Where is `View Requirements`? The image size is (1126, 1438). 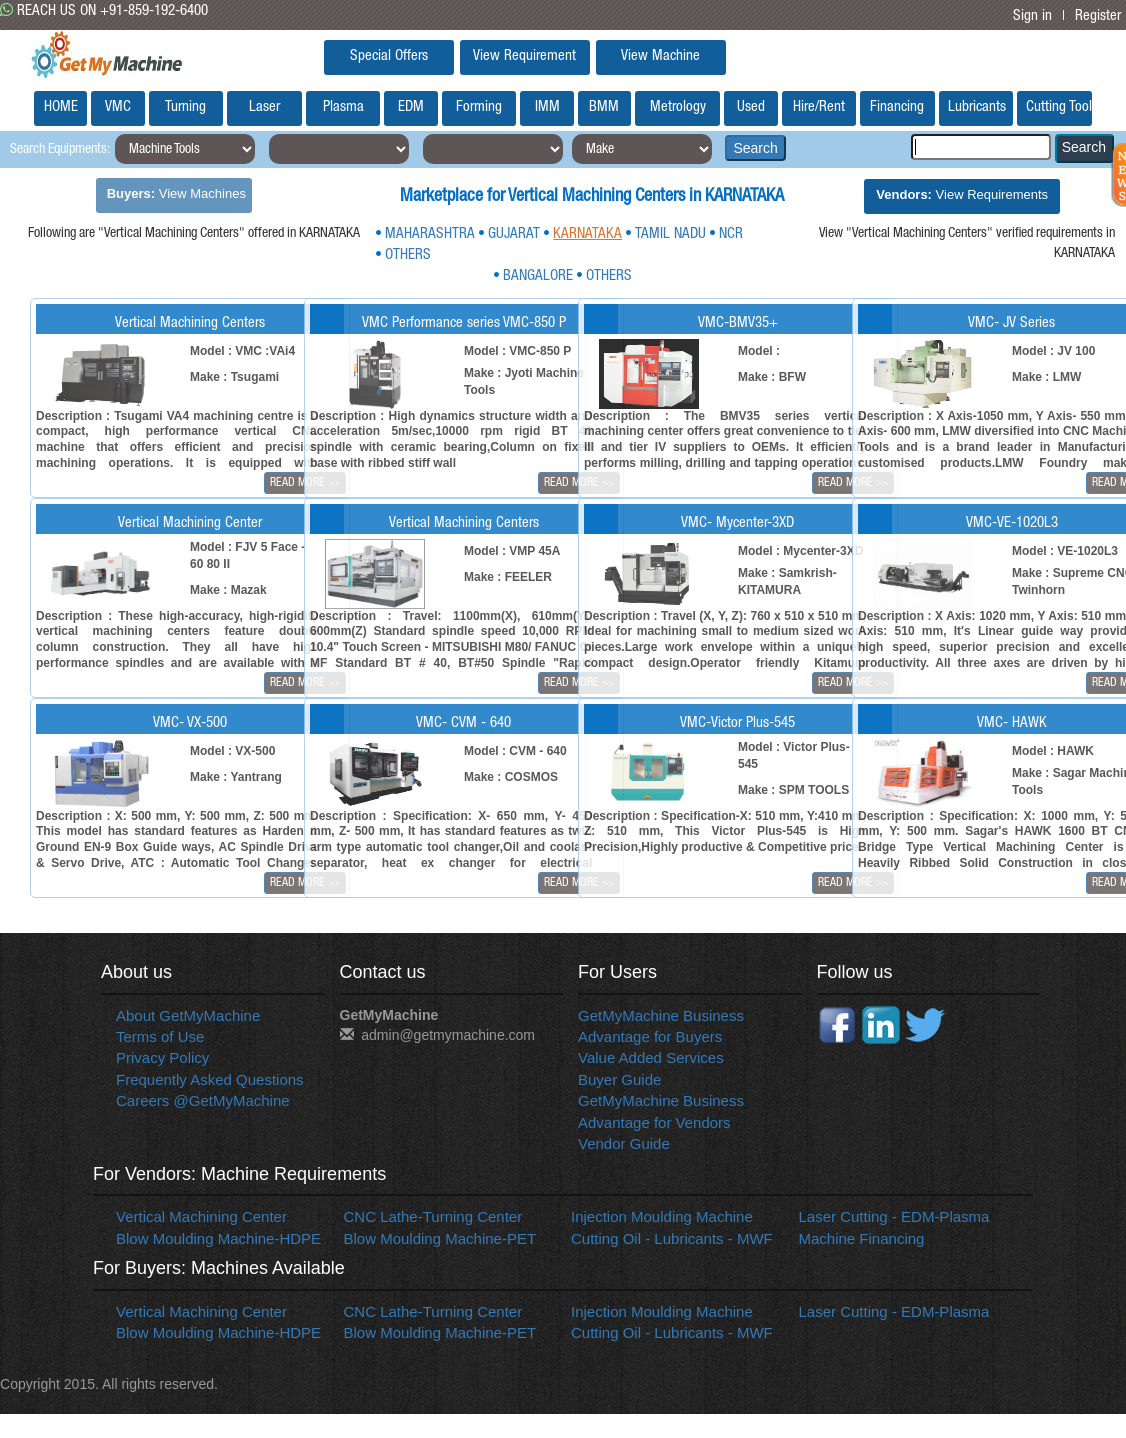
View Requirements is located at coordinates (962, 194).